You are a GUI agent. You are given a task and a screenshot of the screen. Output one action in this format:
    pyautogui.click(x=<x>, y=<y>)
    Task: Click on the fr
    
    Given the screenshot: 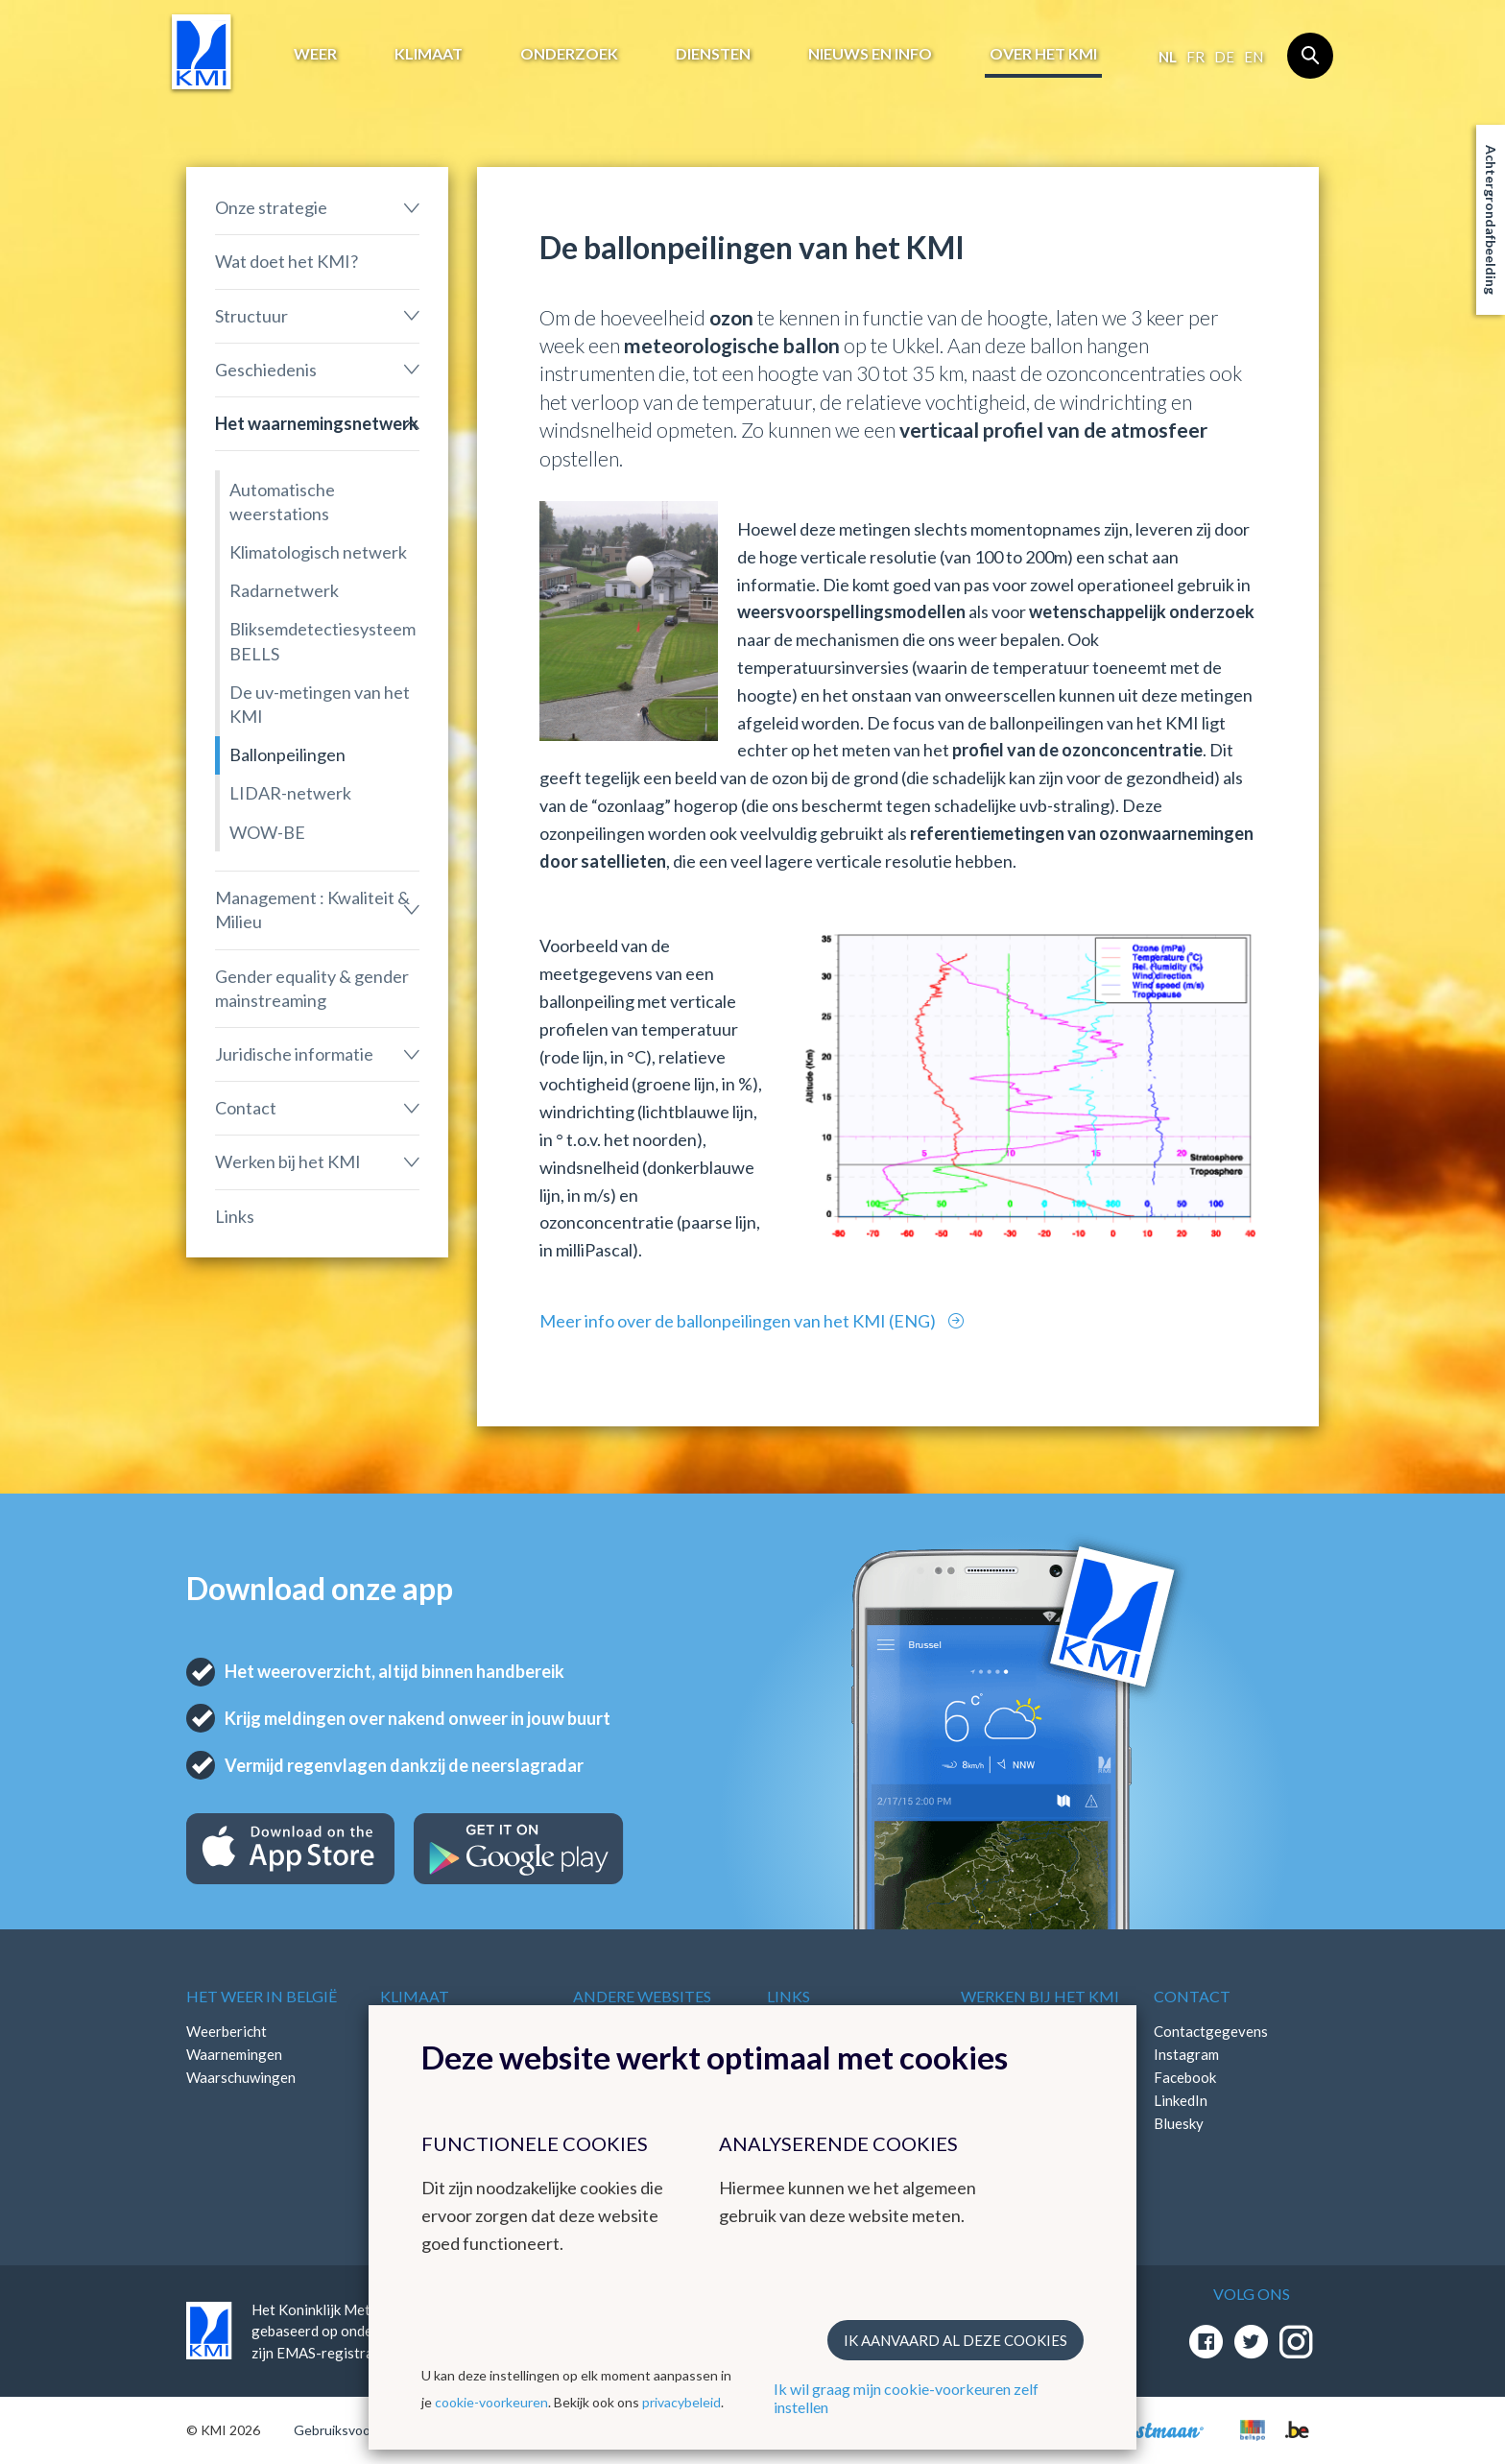 What is the action you would take?
    pyautogui.click(x=1195, y=56)
    